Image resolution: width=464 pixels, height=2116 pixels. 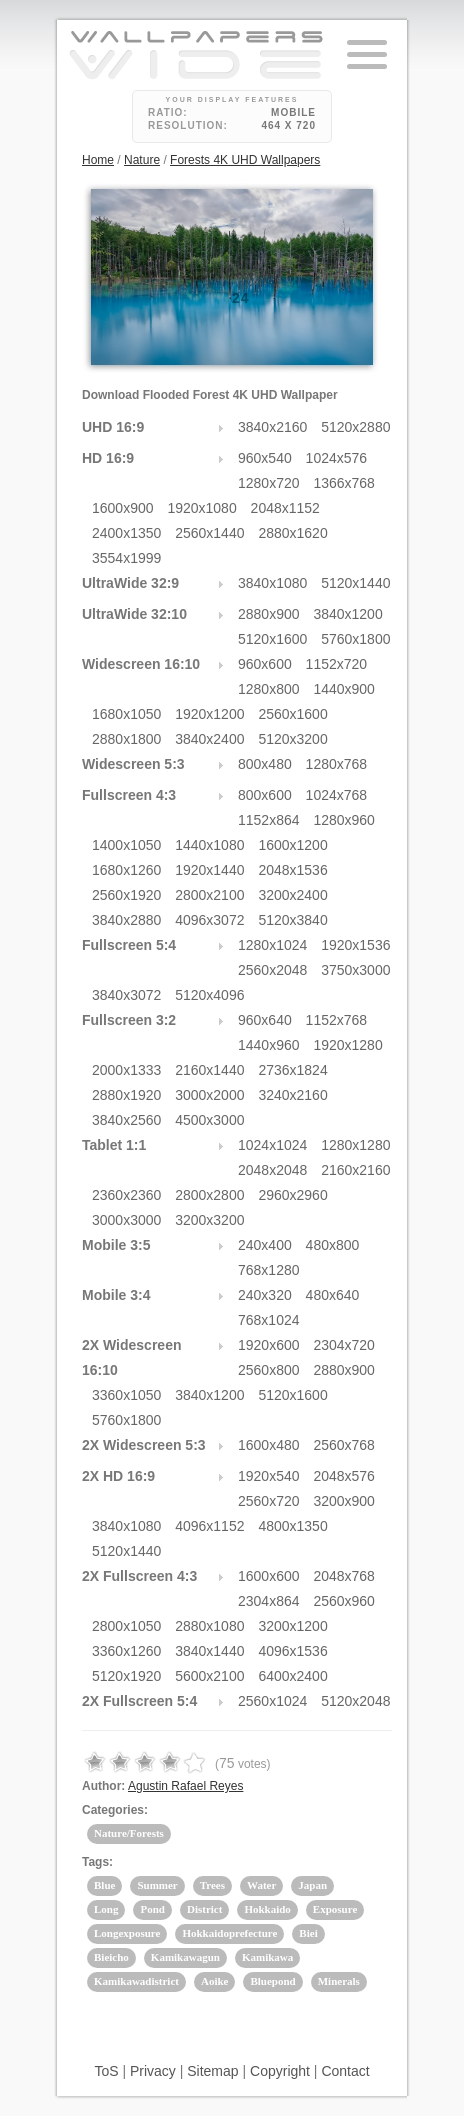 What do you see at coordinates (142, 160) in the screenshot?
I see `Nature` at bounding box center [142, 160].